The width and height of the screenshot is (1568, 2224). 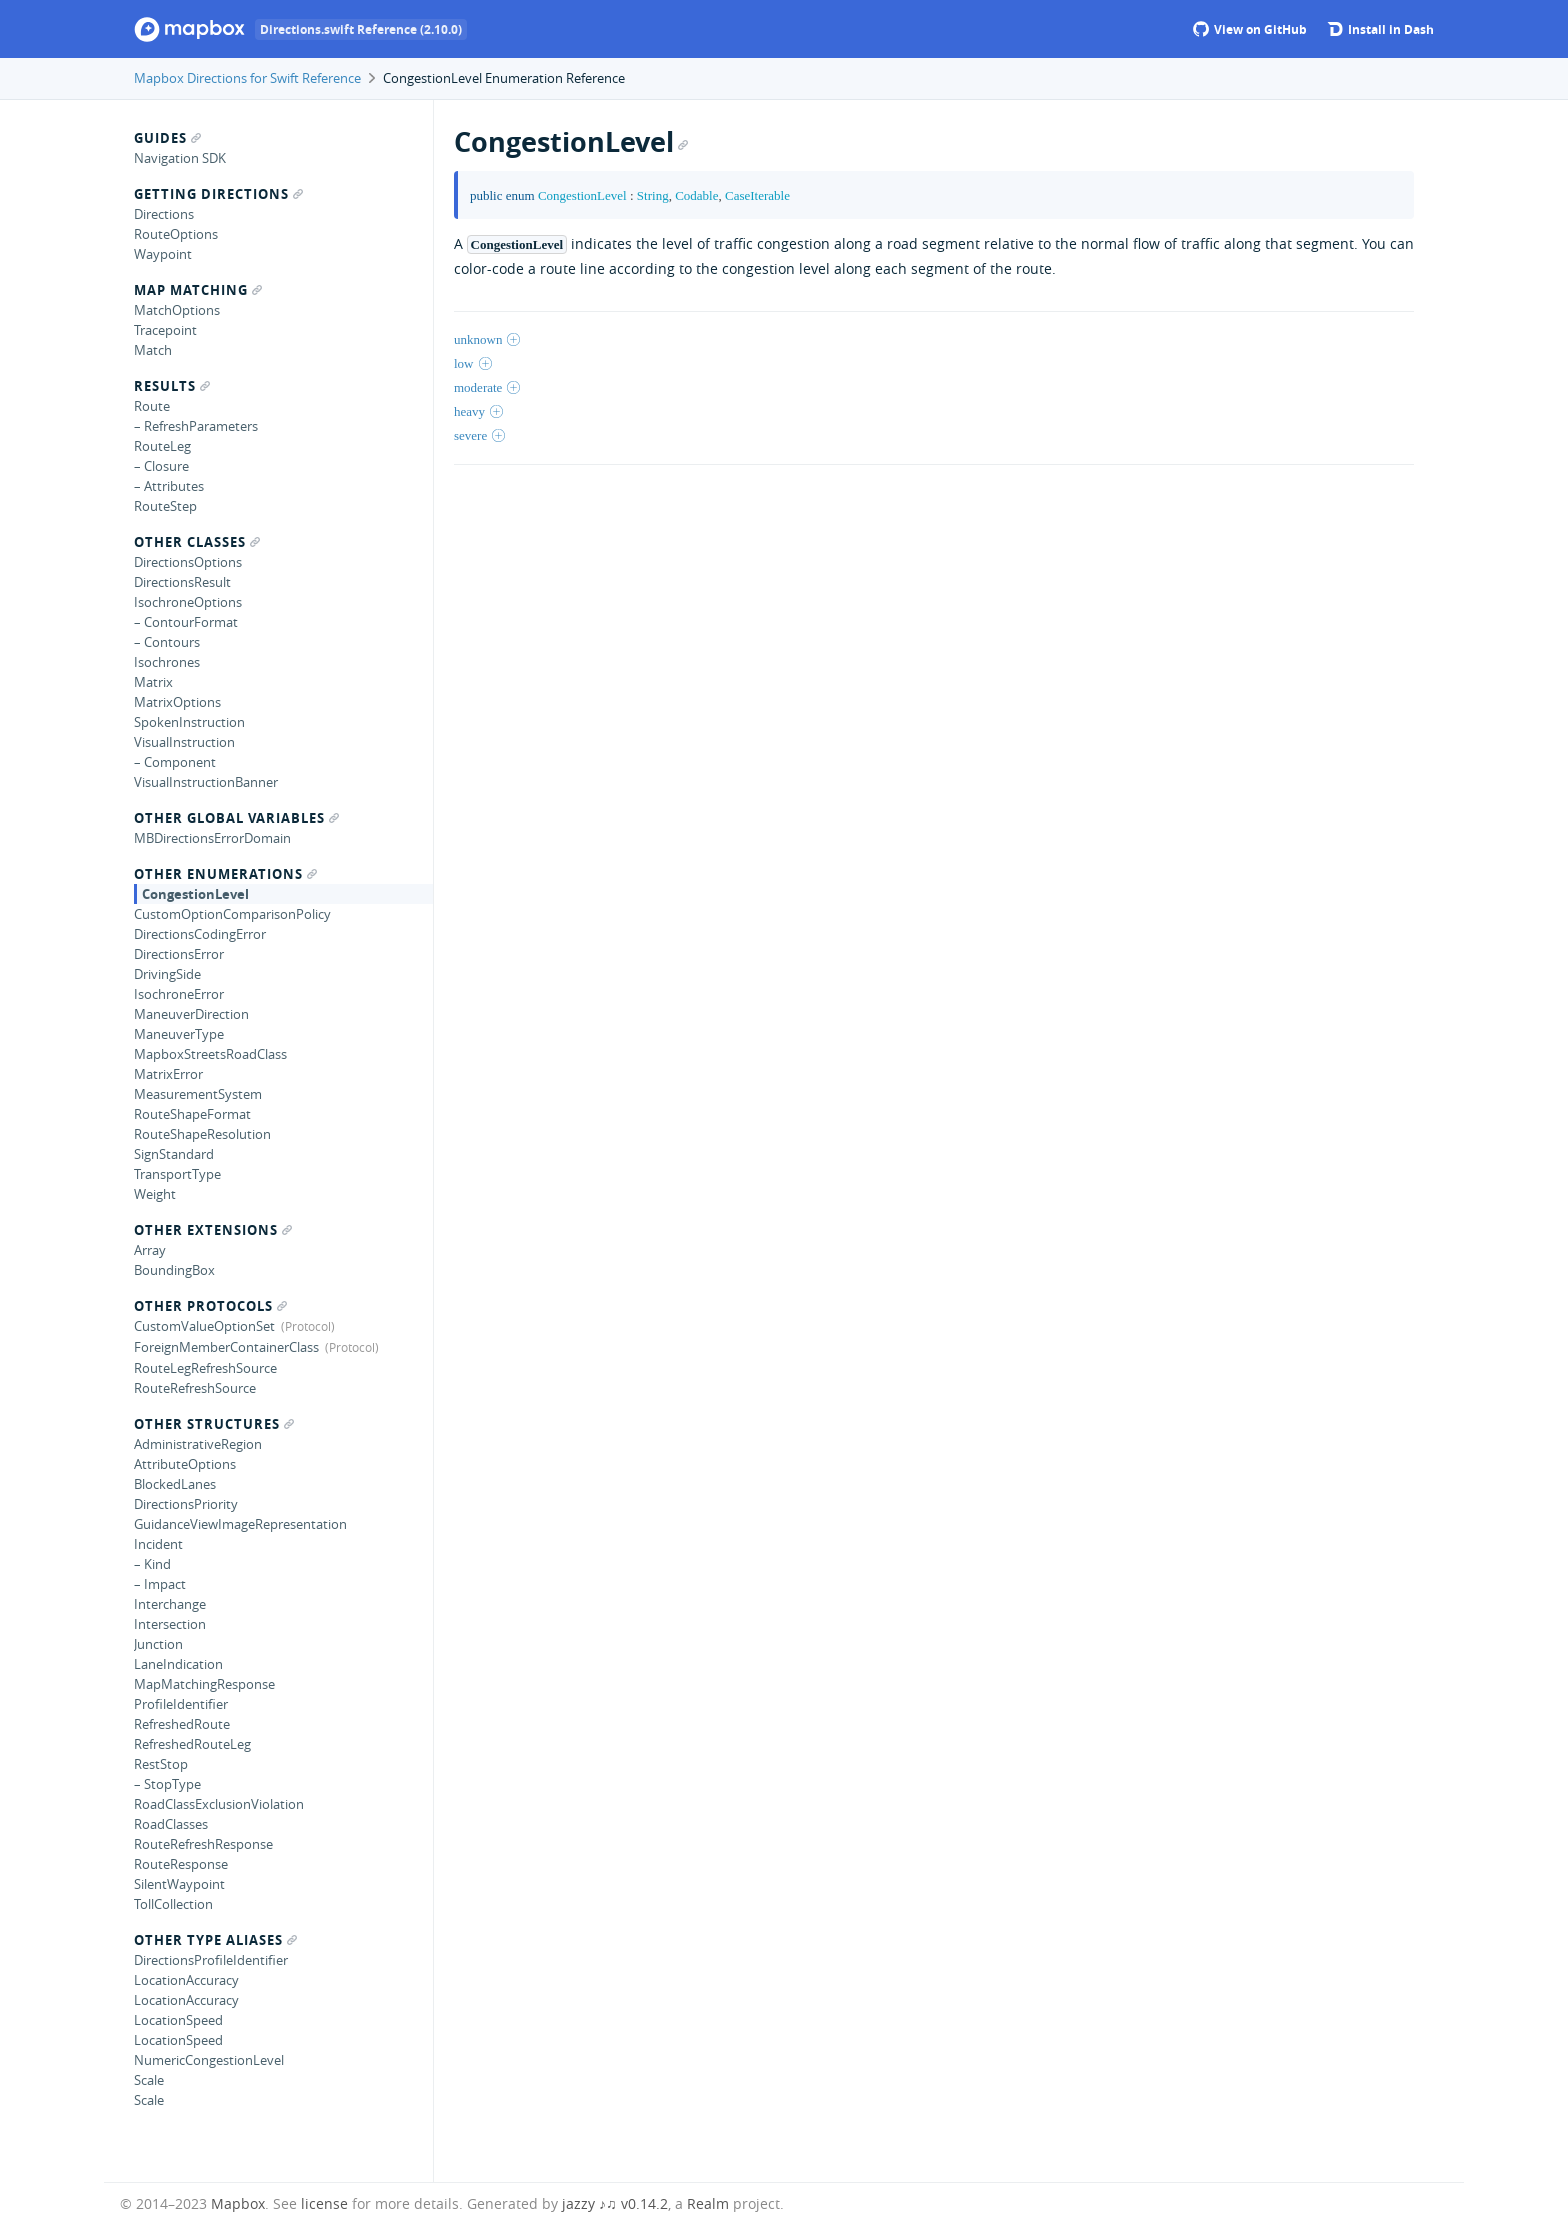 What do you see at coordinates (167, 974) in the screenshot?
I see `DrivingSide` at bounding box center [167, 974].